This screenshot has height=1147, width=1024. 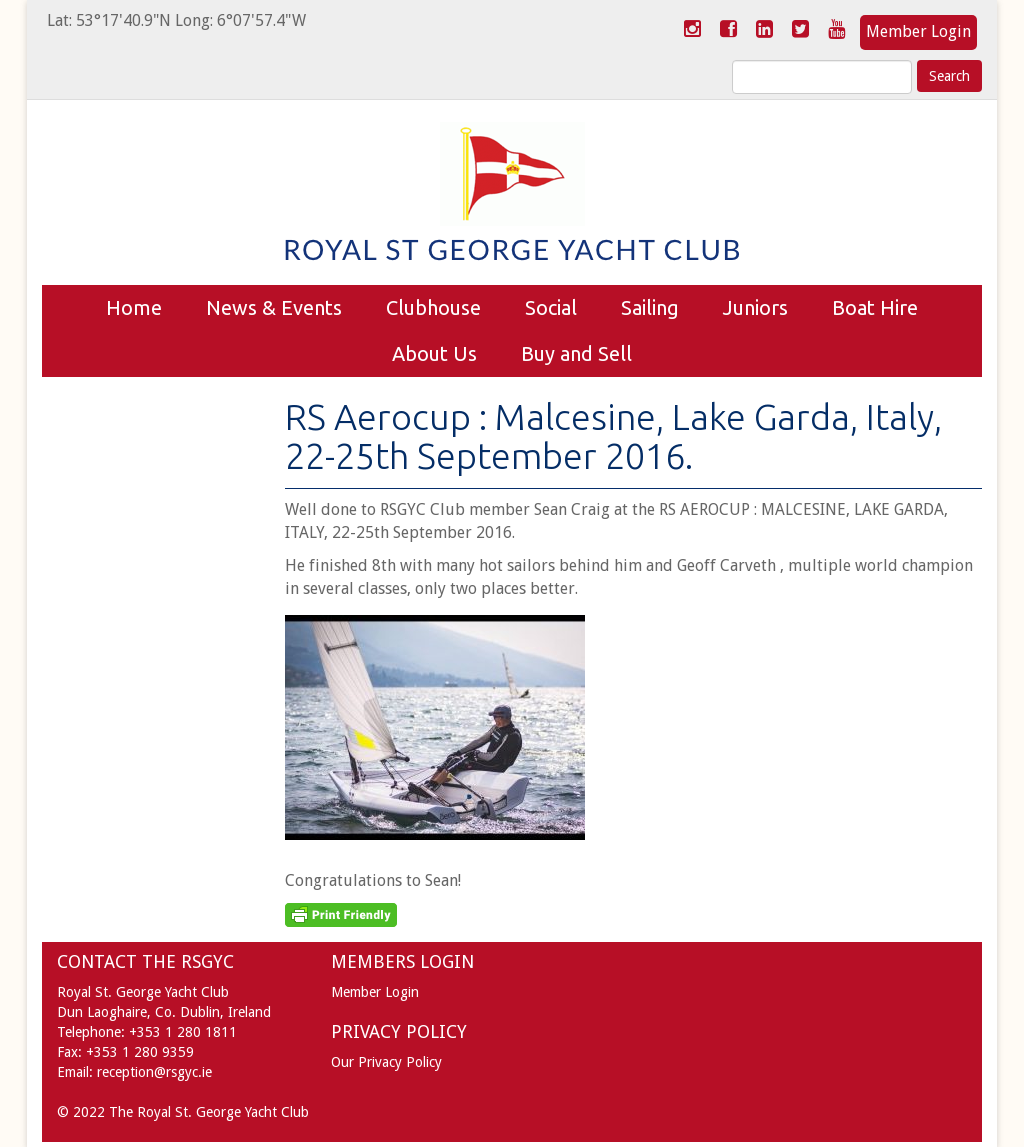 I want to click on reception@rsgyc.ie, so click(x=154, y=1072).